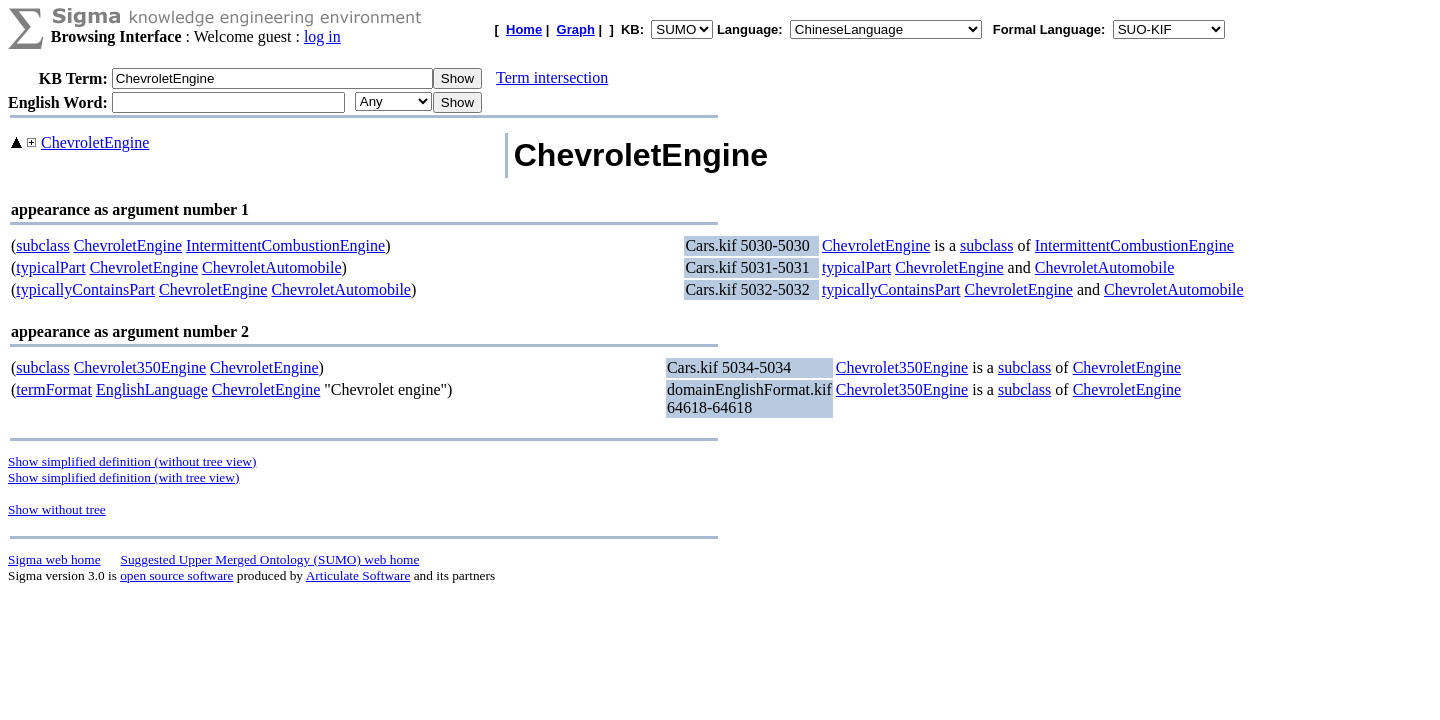 This screenshot has height=720, width=1440. Describe the element at coordinates (358, 575) in the screenshot. I see `Articulate Software` at that location.